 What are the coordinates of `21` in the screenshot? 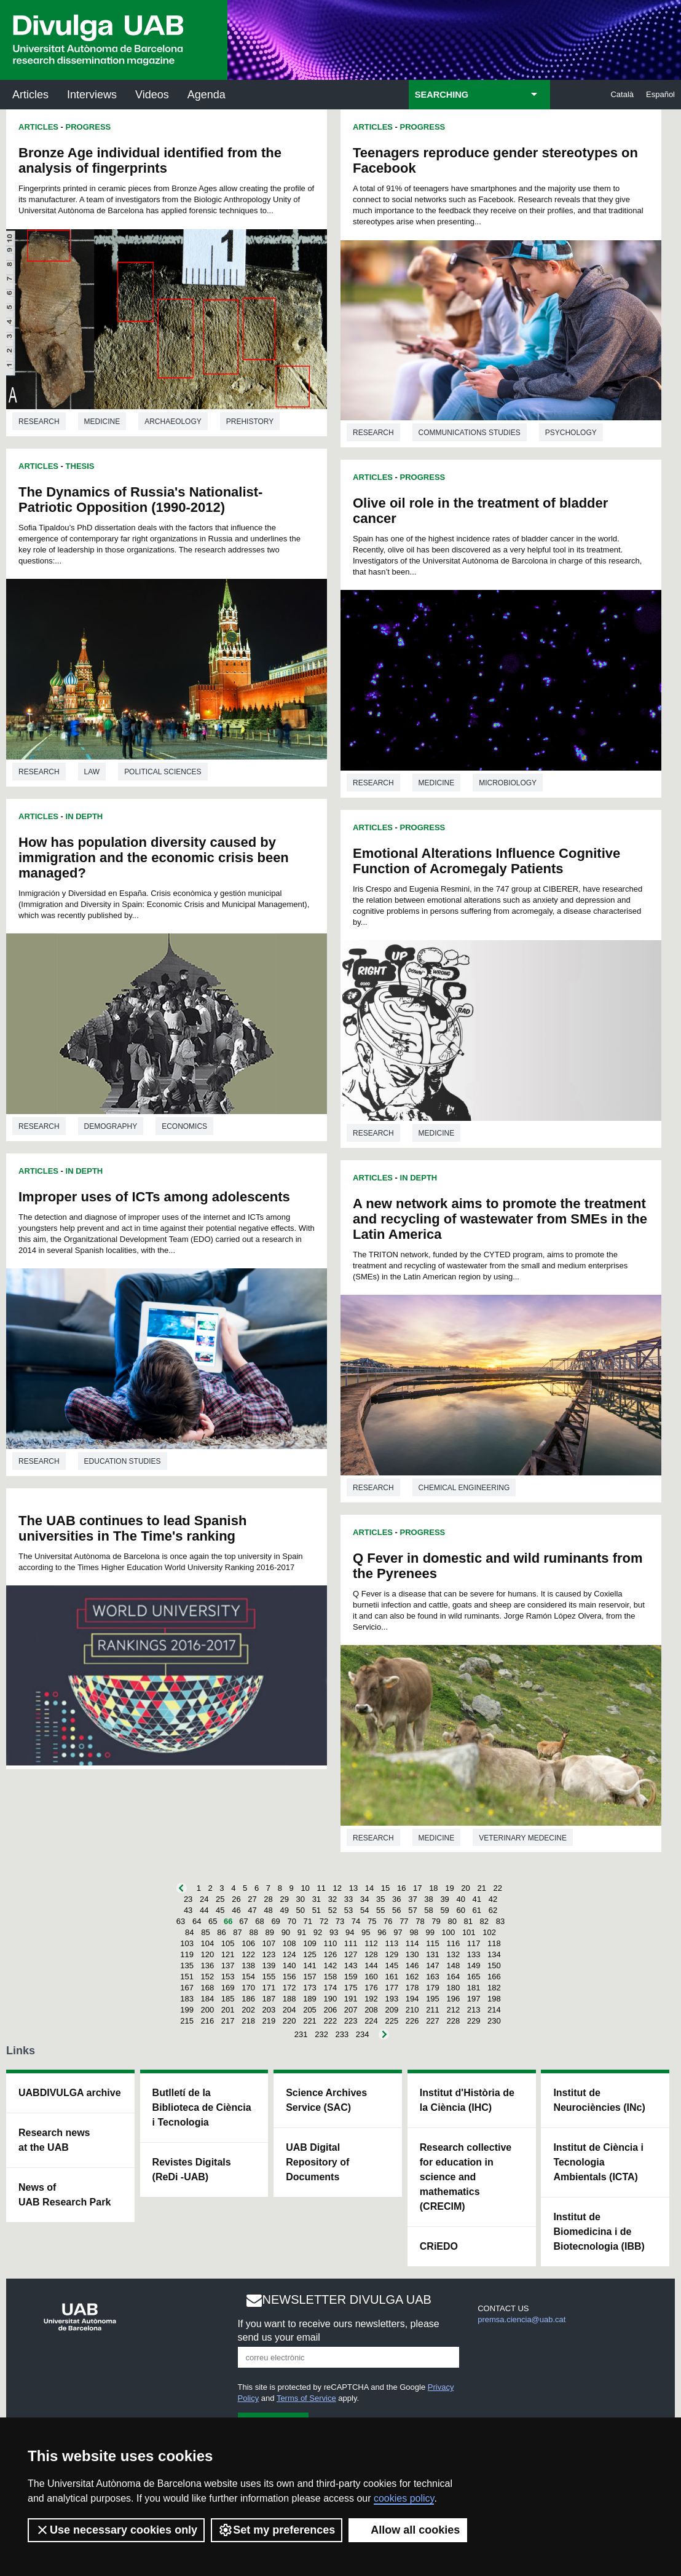 It's located at (481, 1888).